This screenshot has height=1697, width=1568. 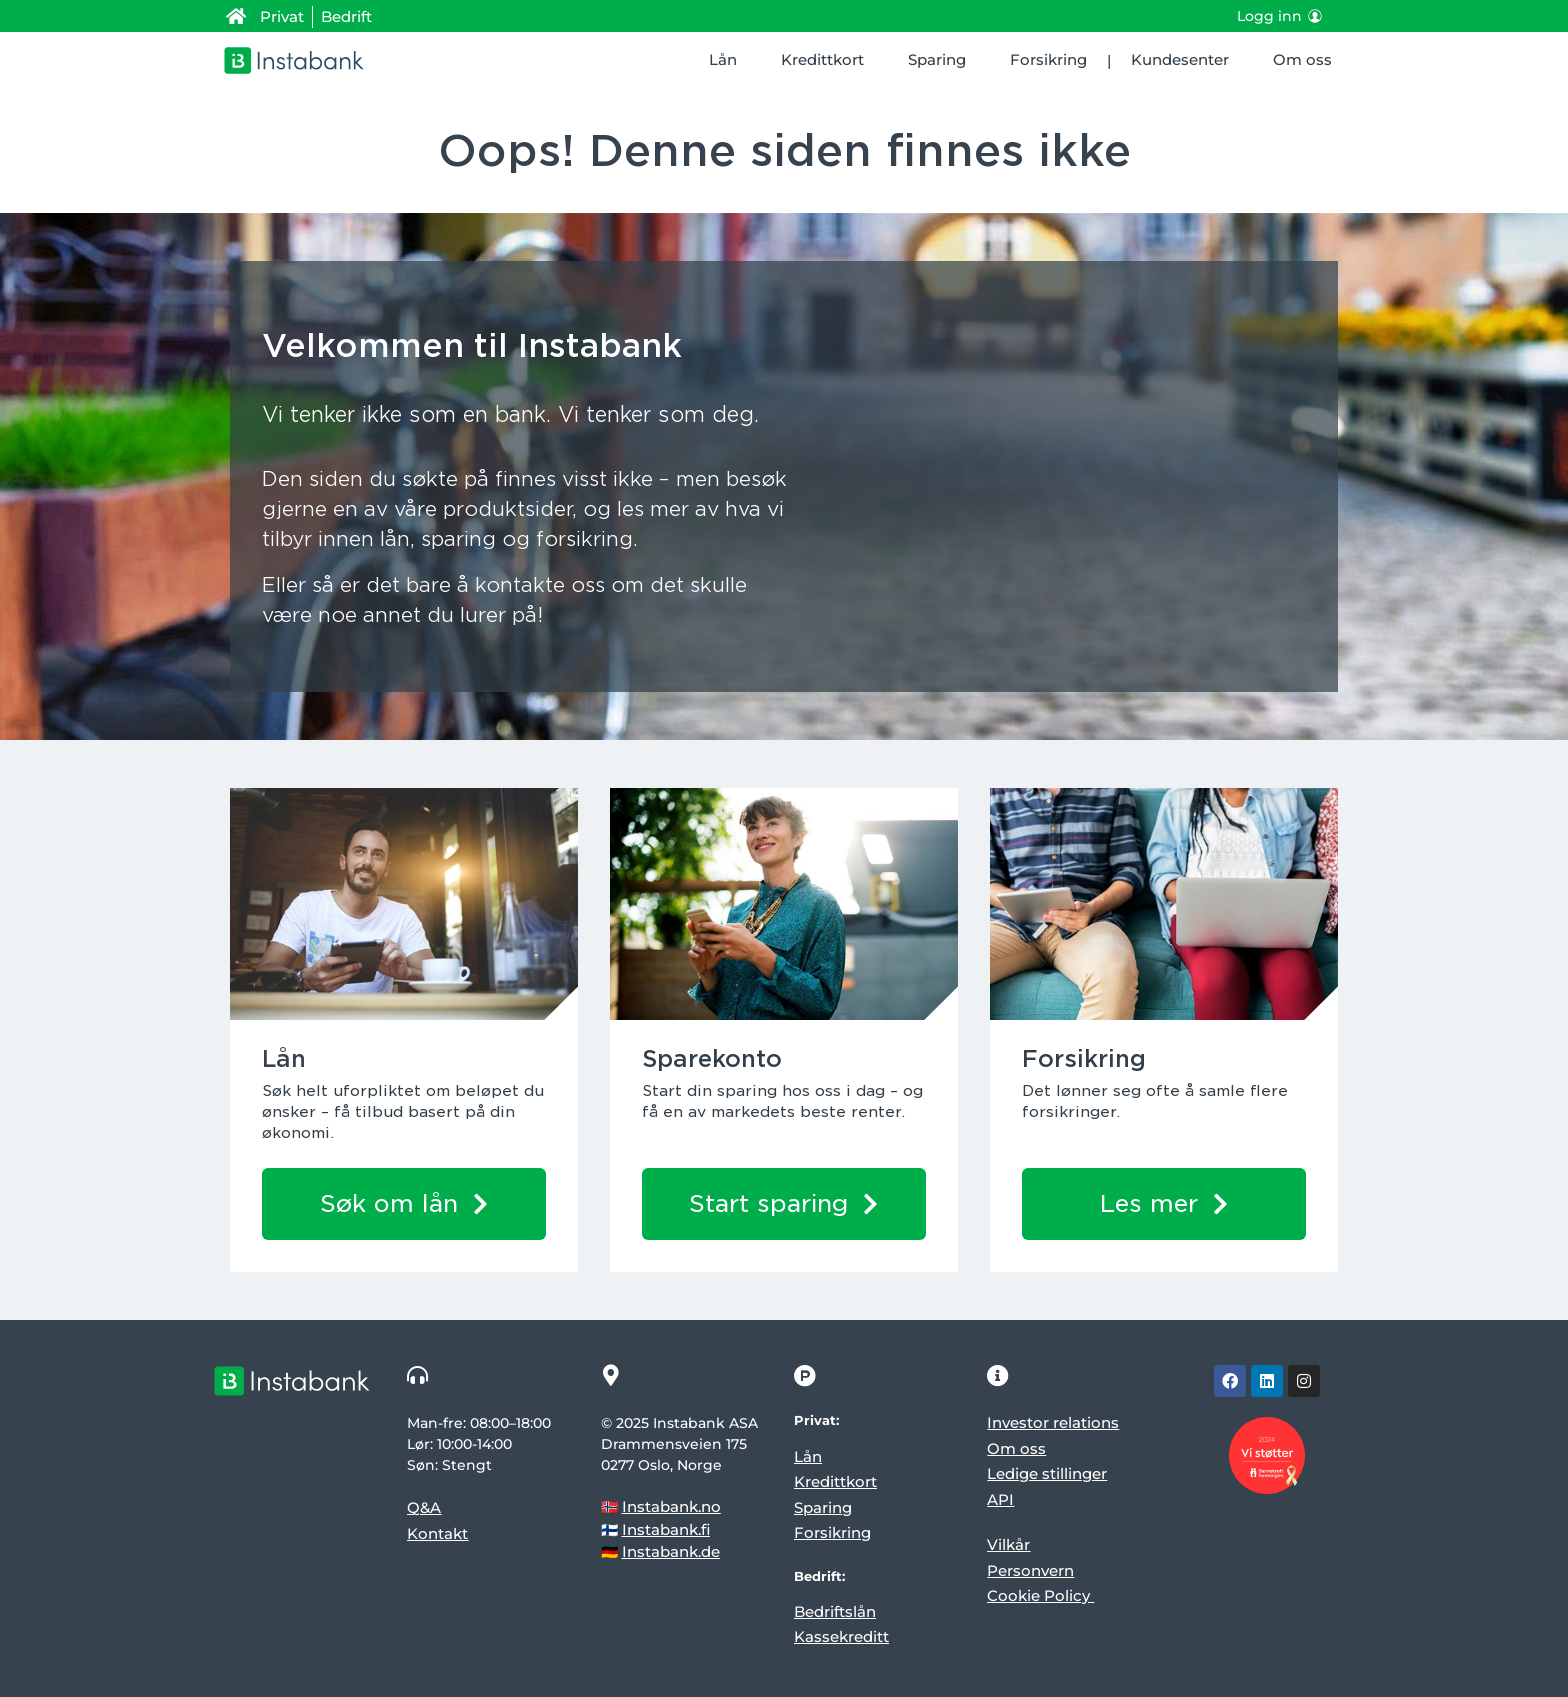 What do you see at coordinates (424, 1507) in the screenshot?
I see `Q&A` at bounding box center [424, 1507].